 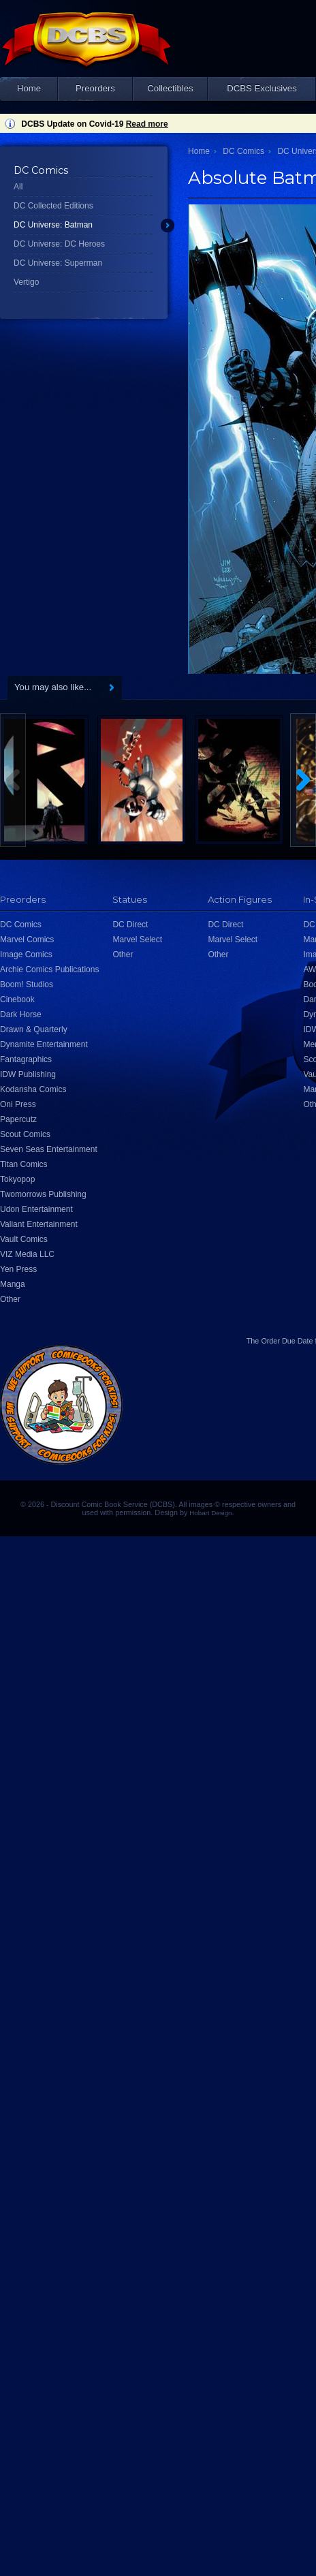 What do you see at coordinates (21, 1014) in the screenshot?
I see `Dark Horse` at bounding box center [21, 1014].